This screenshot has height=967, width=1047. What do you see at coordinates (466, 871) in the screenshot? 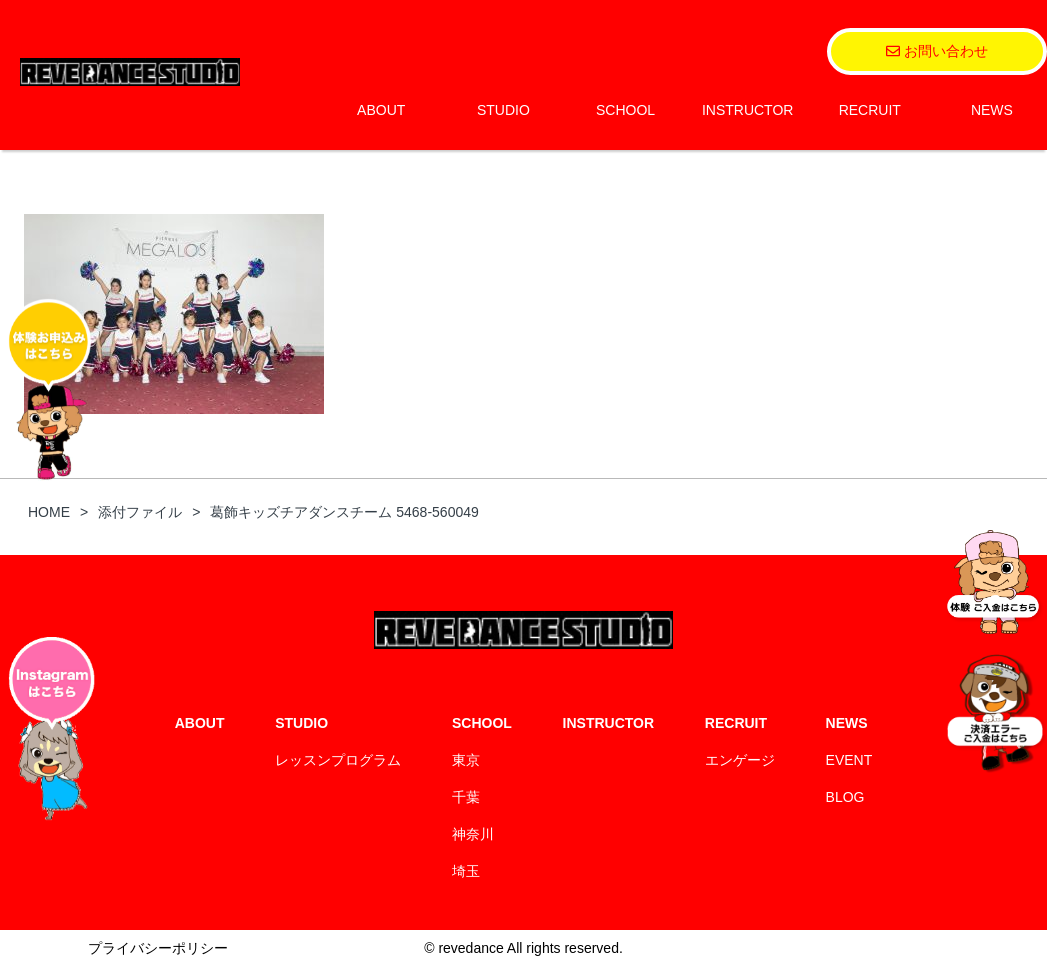
I see `埼玉` at bounding box center [466, 871].